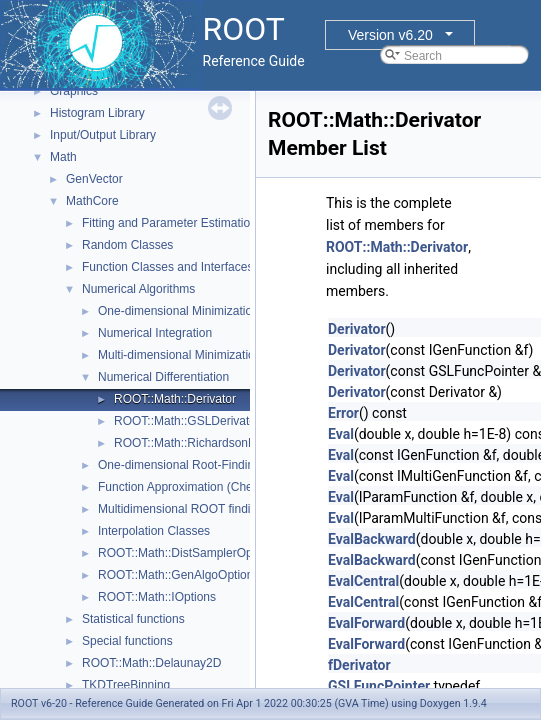 This screenshot has height=720, width=541. What do you see at coordinates (205, 443) in the screenshot?
I see `ROOT::Math::RichardsonDerivator` at bounding box center [205, 443].